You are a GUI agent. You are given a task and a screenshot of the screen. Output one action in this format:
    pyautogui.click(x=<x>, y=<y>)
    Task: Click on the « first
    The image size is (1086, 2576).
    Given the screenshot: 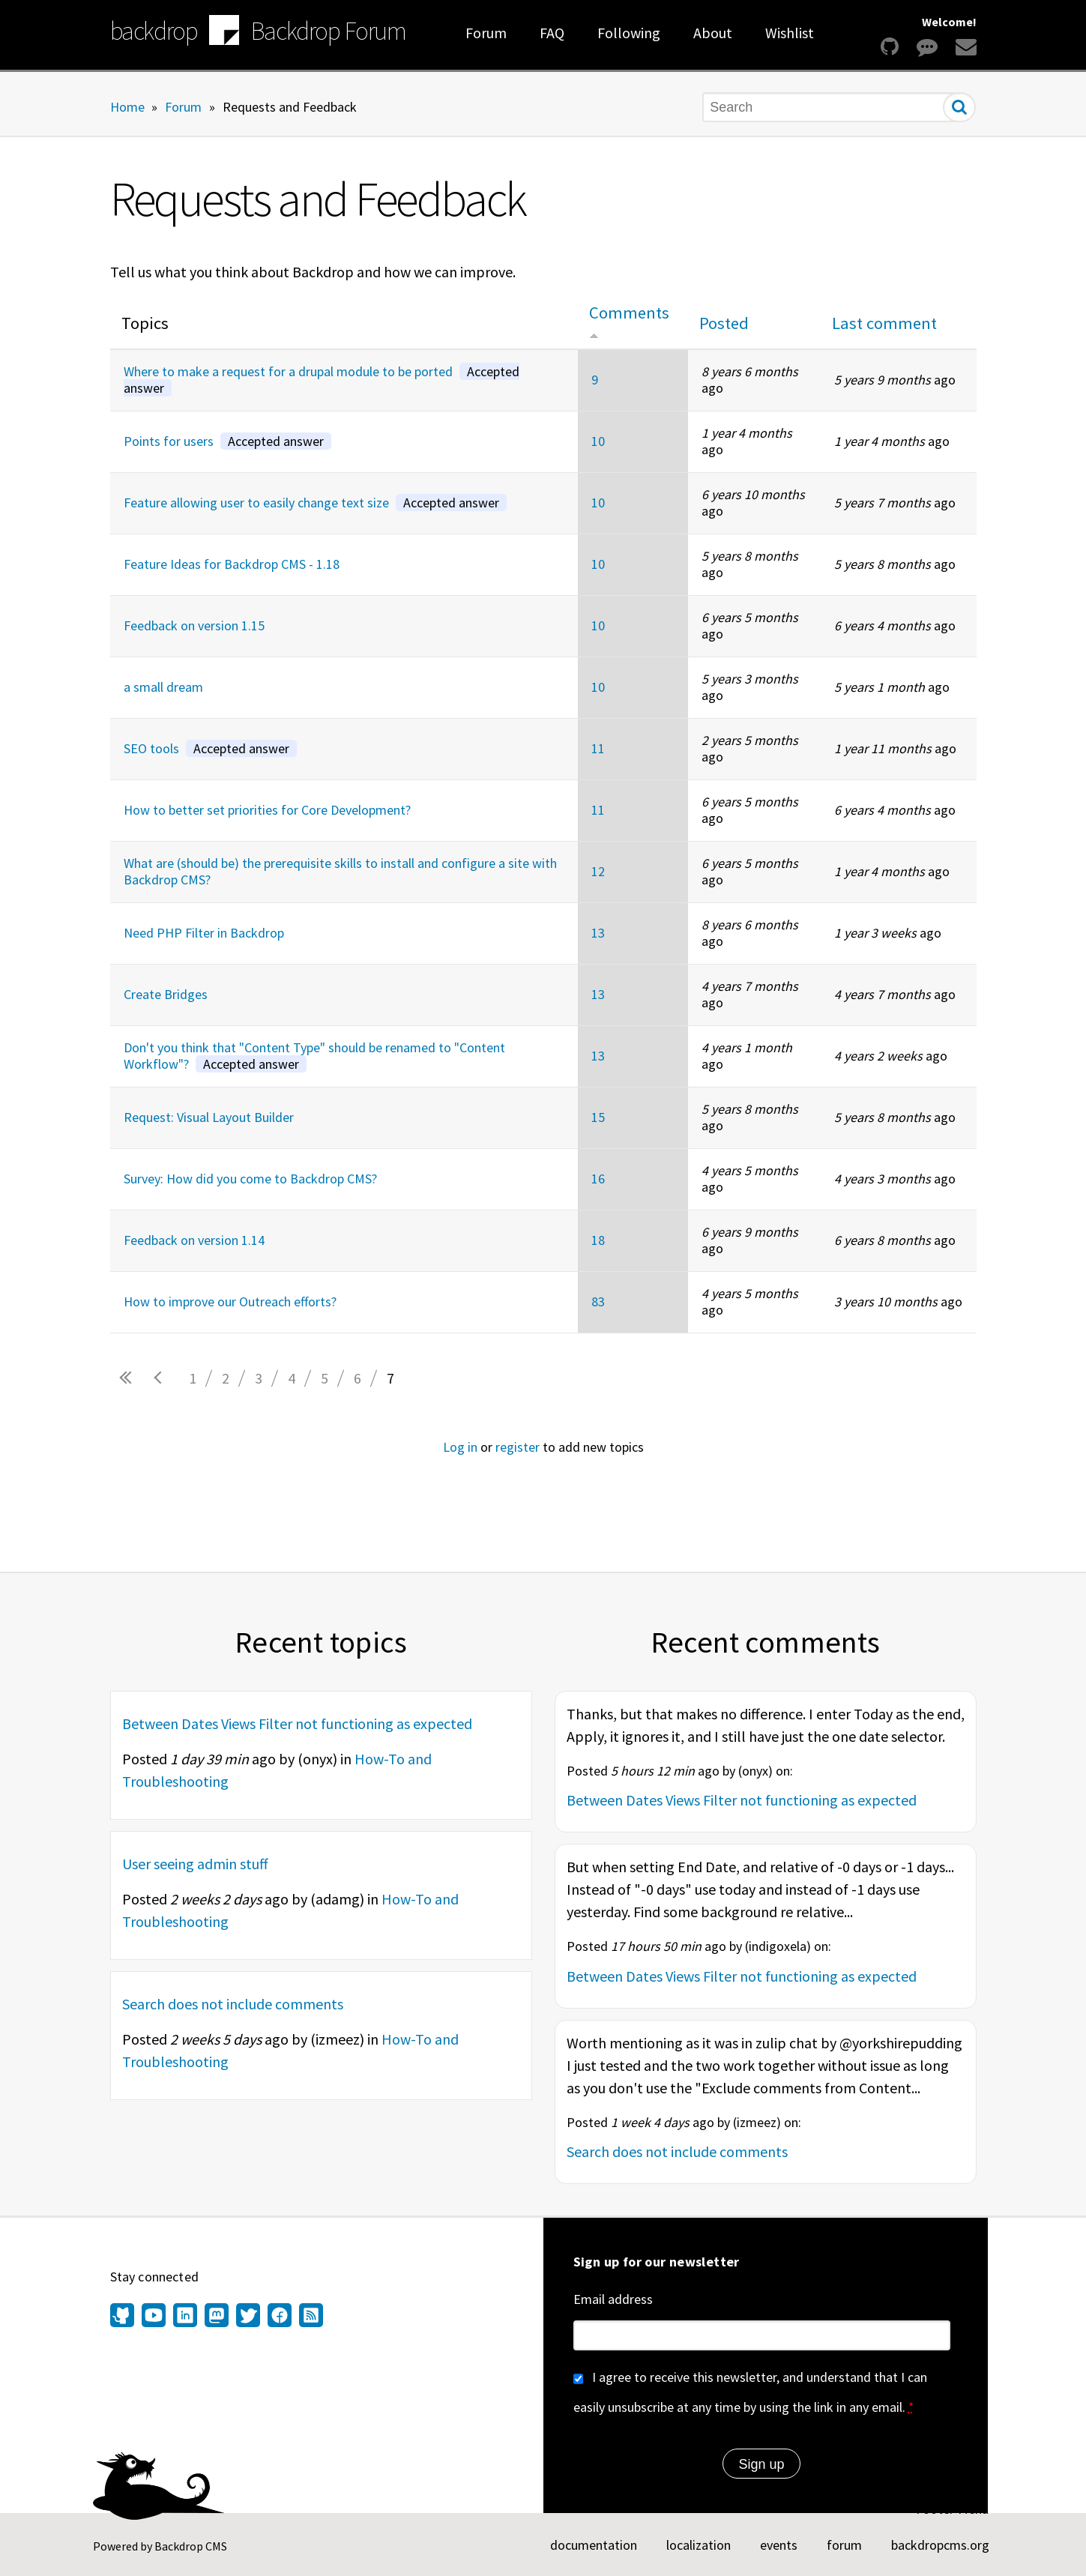 What is the action you would take?
    pyautogui.click(x=127, y=1378)
    